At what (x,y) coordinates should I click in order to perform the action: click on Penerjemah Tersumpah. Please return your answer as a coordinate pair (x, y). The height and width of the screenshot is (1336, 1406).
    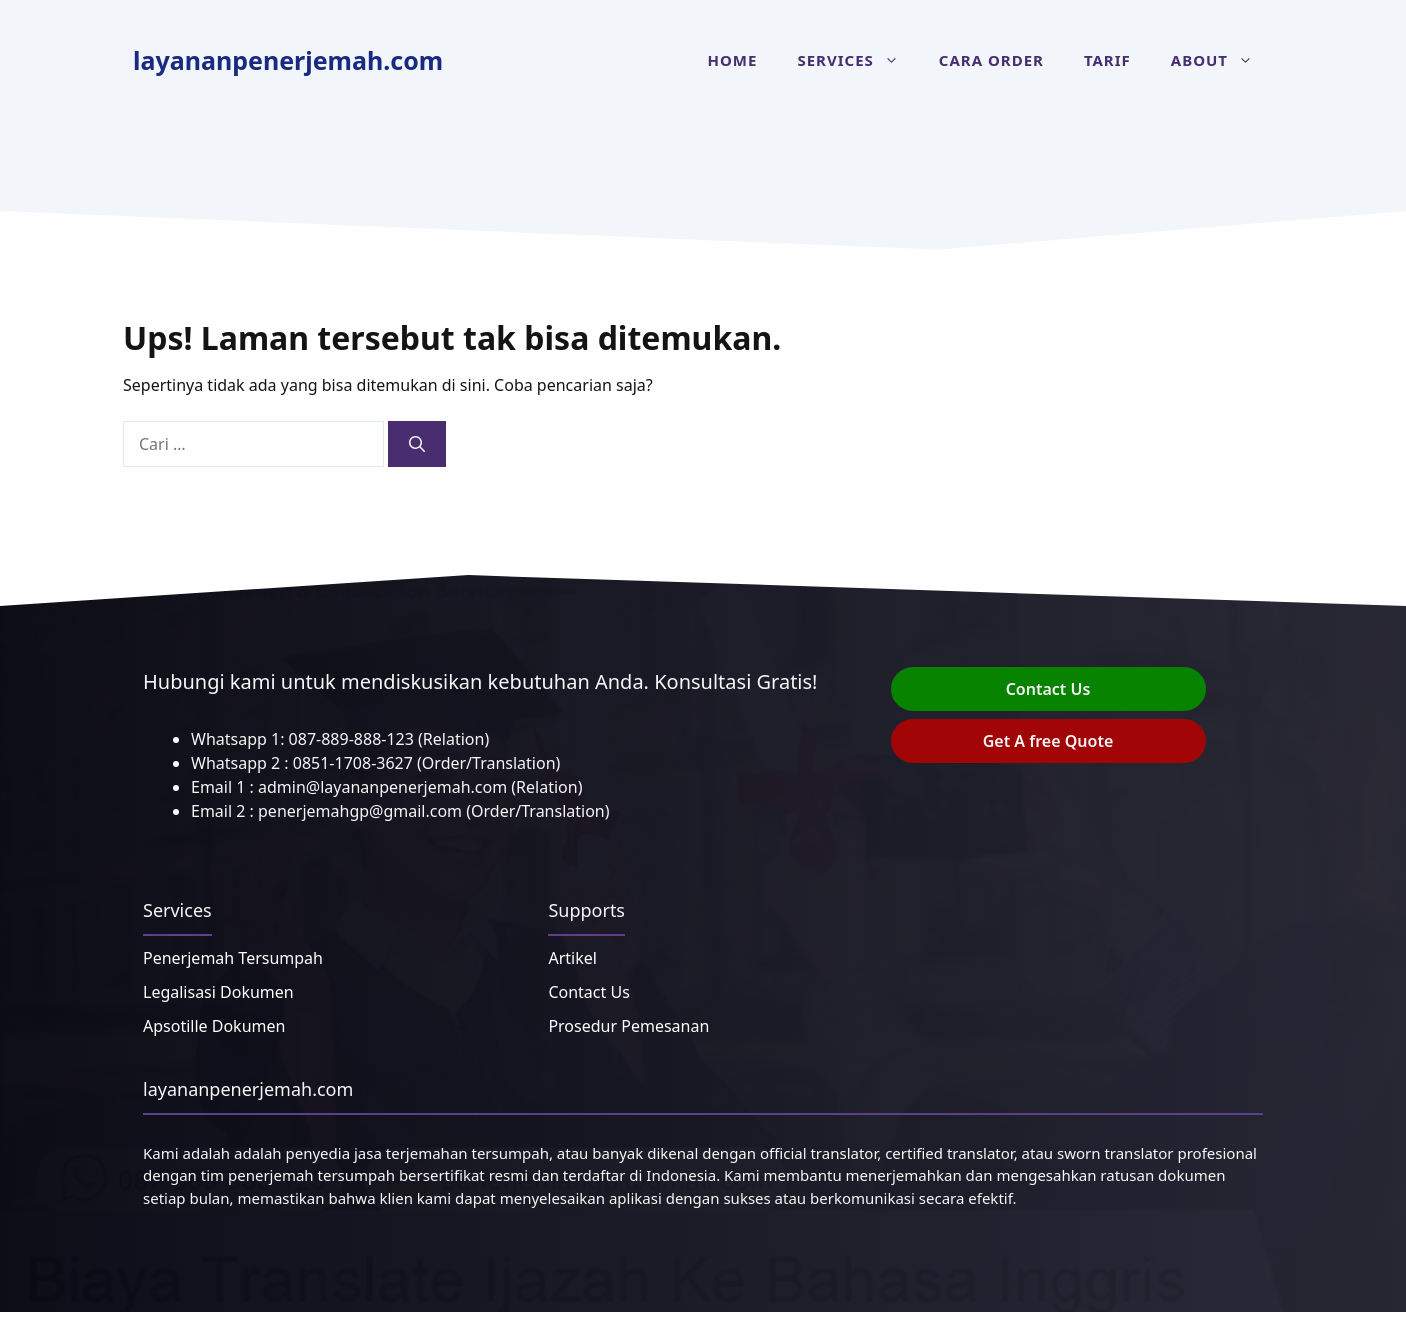
    Looking at the image, I should click on (233, 958).